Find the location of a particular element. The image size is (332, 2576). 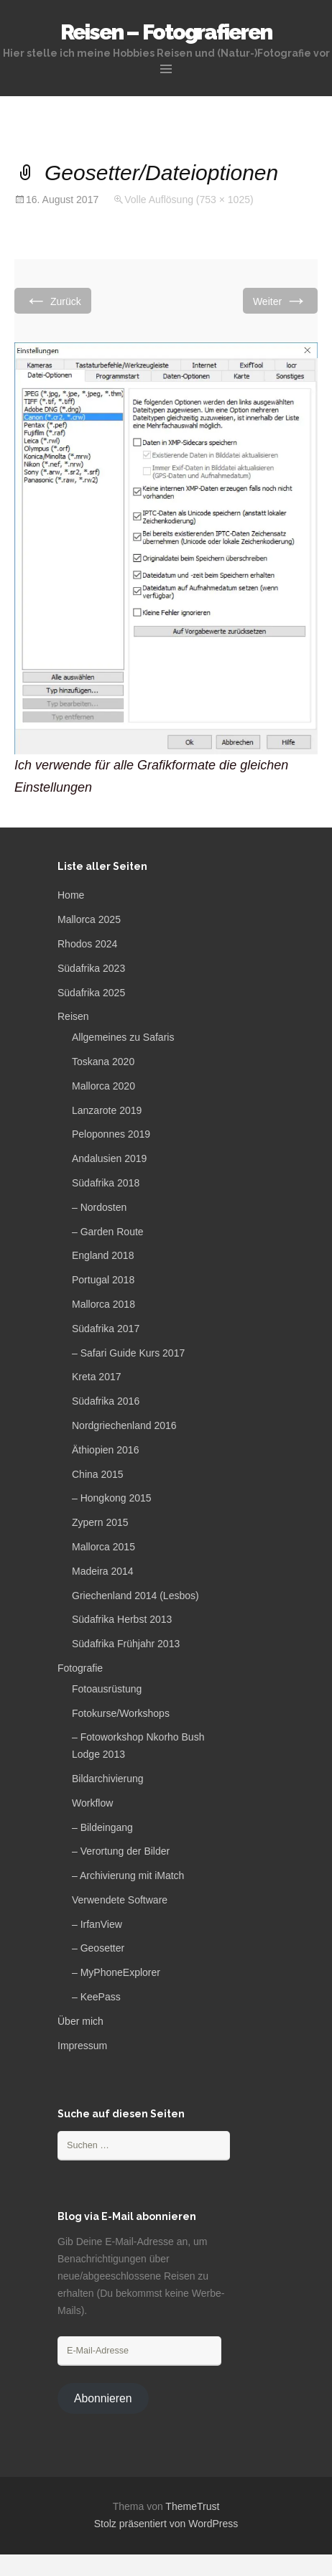

– Archivierung mit iMatch is located at coordinates (128, 1875).